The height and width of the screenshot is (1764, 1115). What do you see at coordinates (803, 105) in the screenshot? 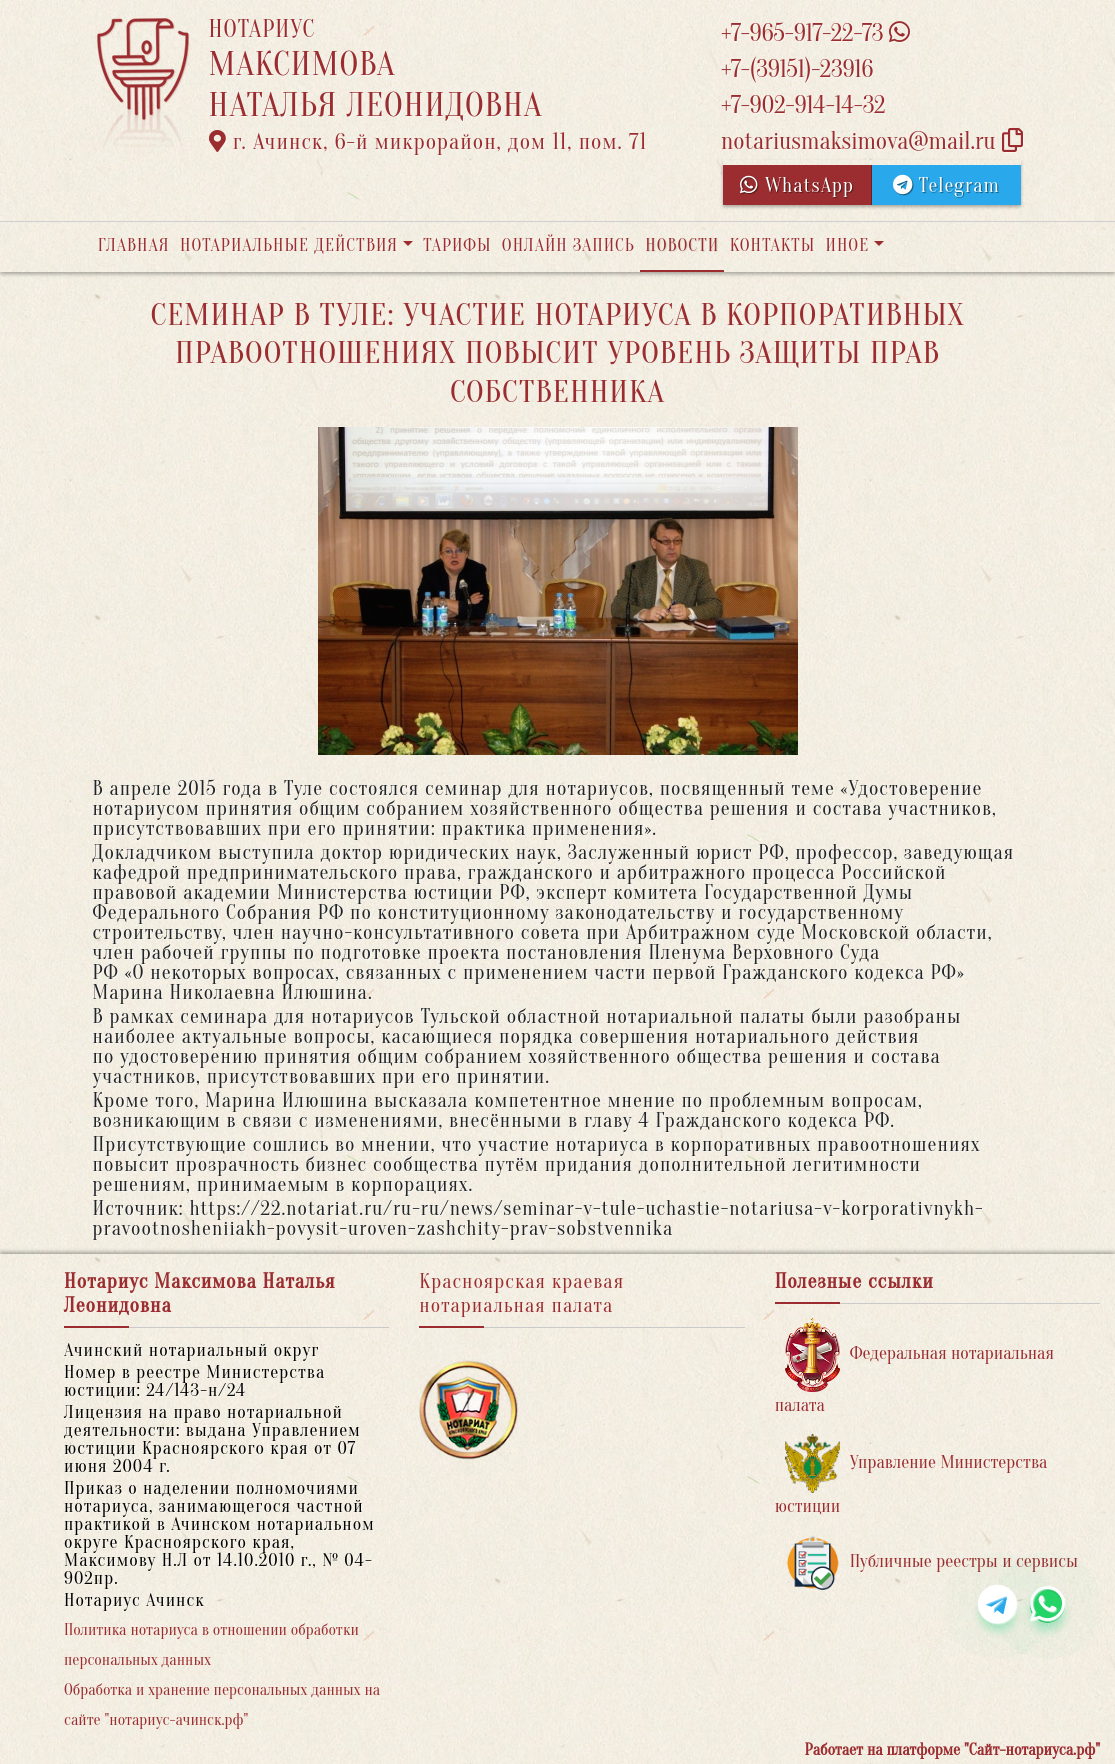
I see `+7-902-914-14-32` at bounding box center [803, 105].